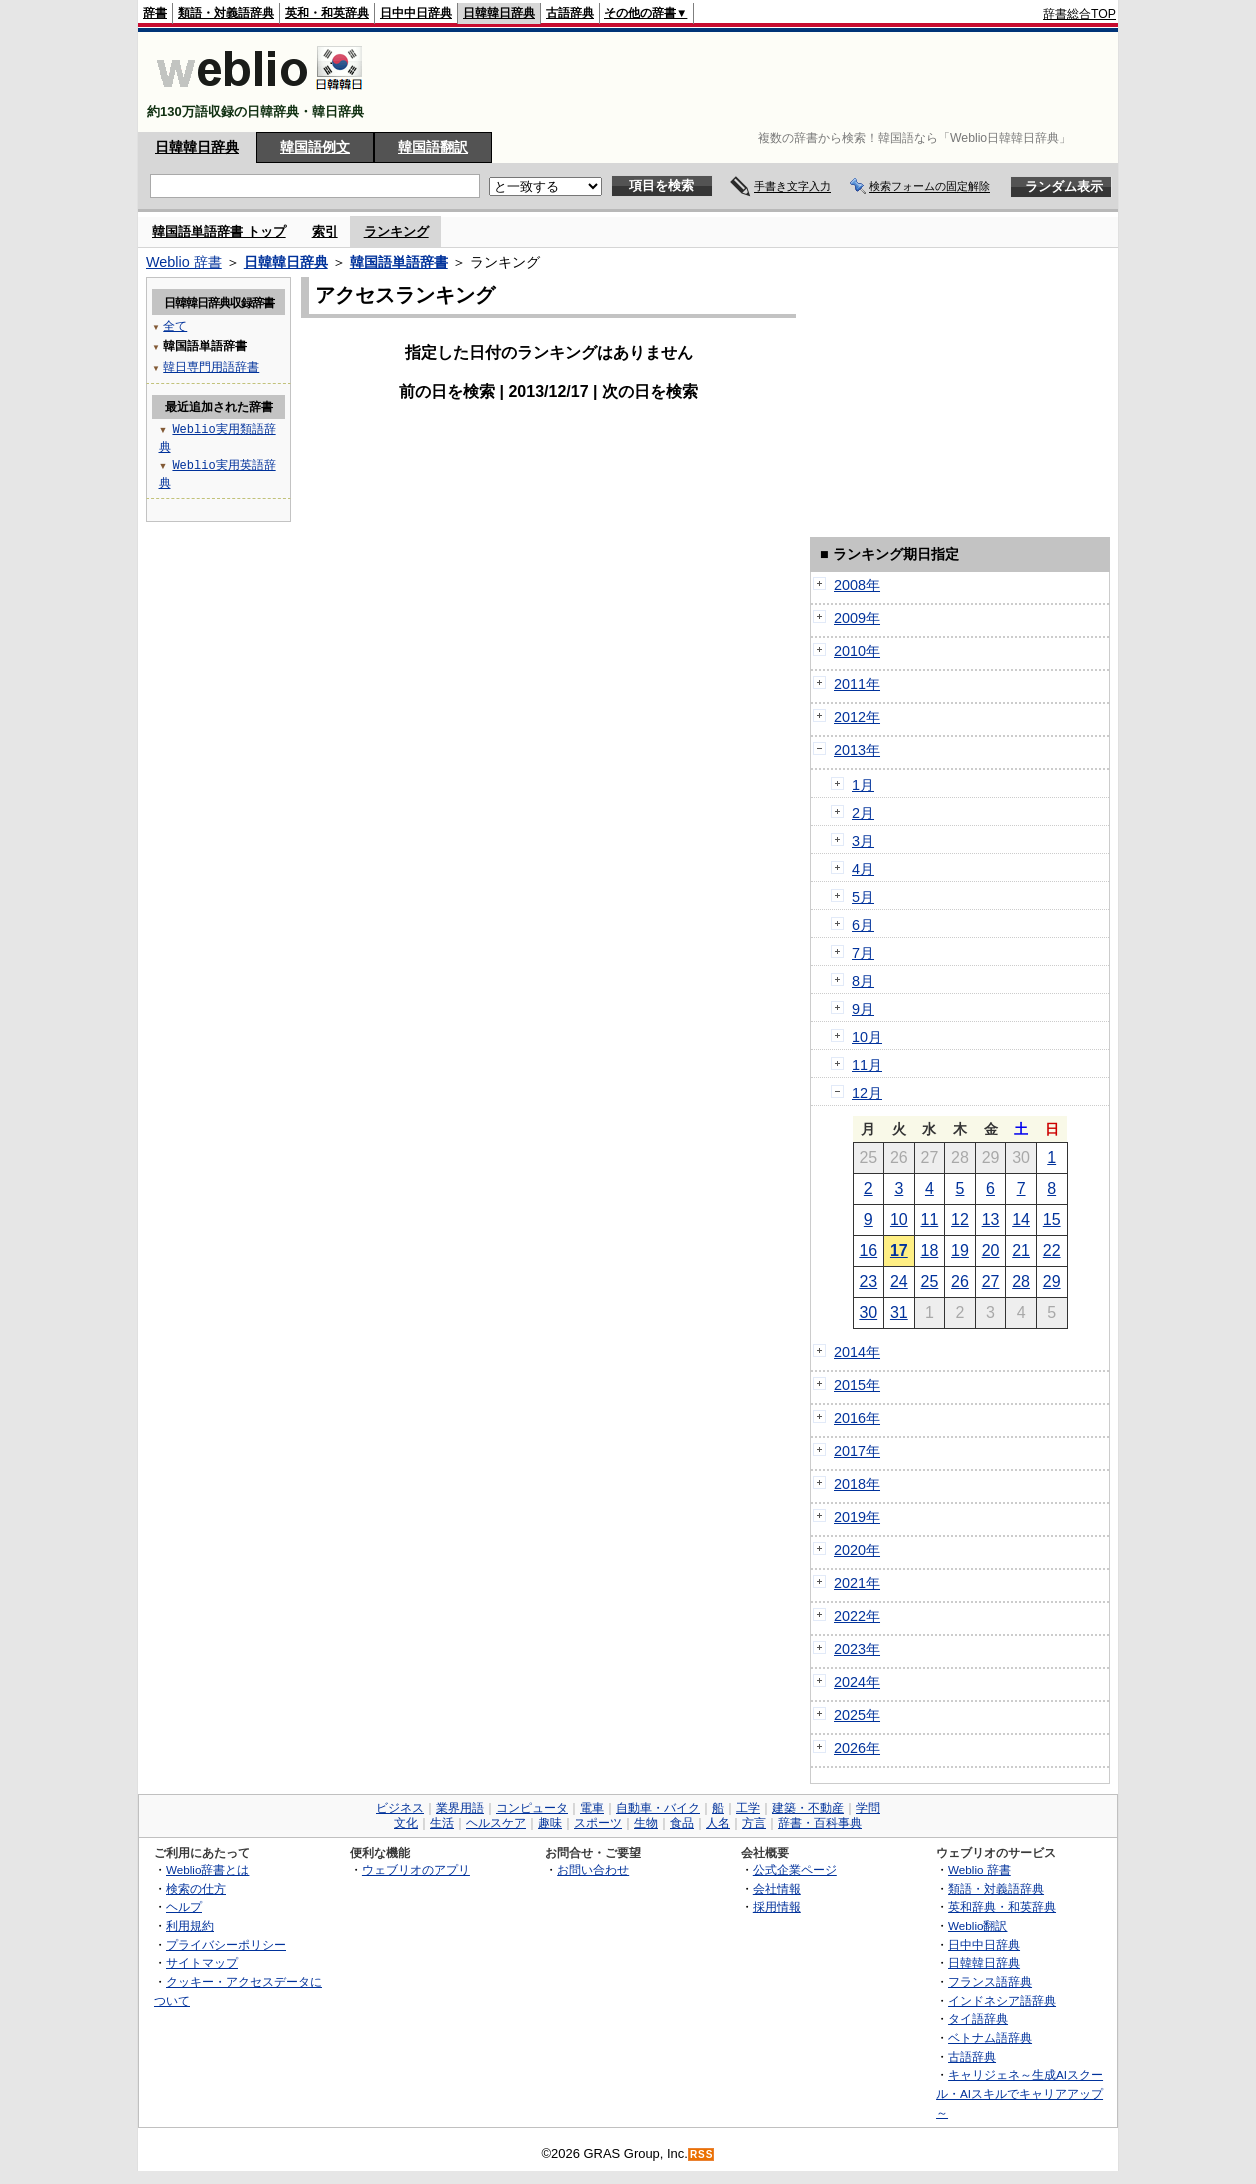 This screenshot has height=2184, width=1256. What do you see at coordinates (416, 13) in the screenshot?
I see `日中中日辞典` at bounding box center [416, 13].